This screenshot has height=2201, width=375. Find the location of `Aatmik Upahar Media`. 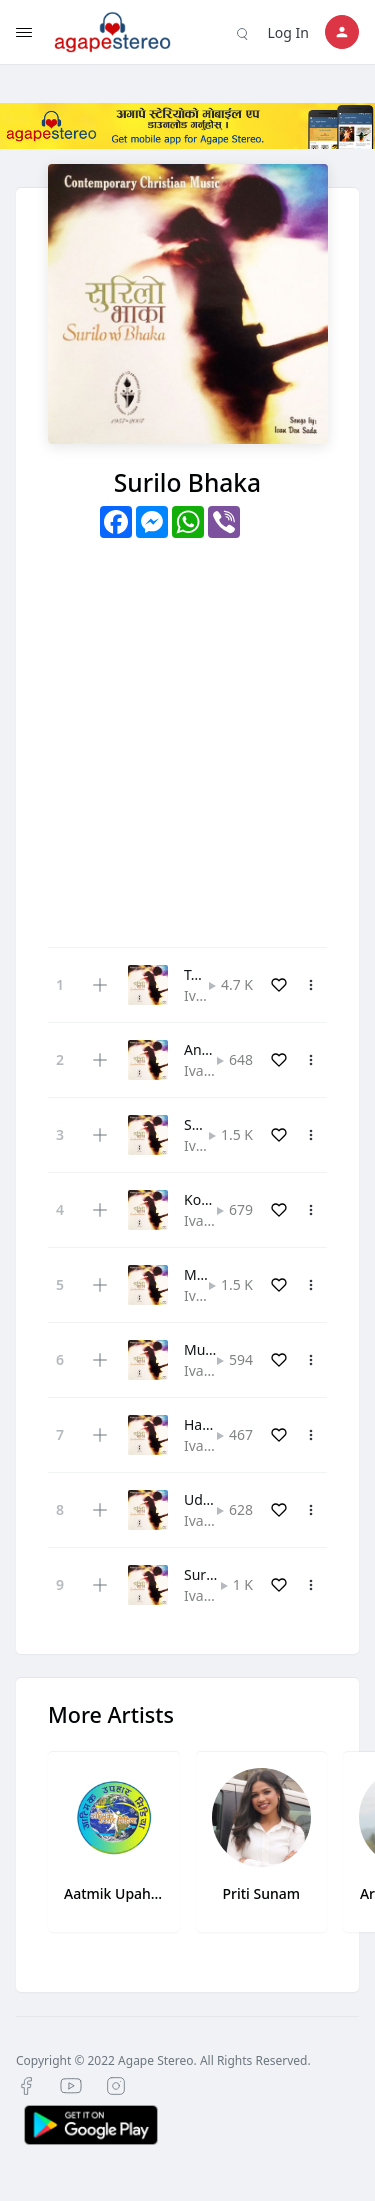

Aatmik Upahar Media is located at coordinates (114, 1893).